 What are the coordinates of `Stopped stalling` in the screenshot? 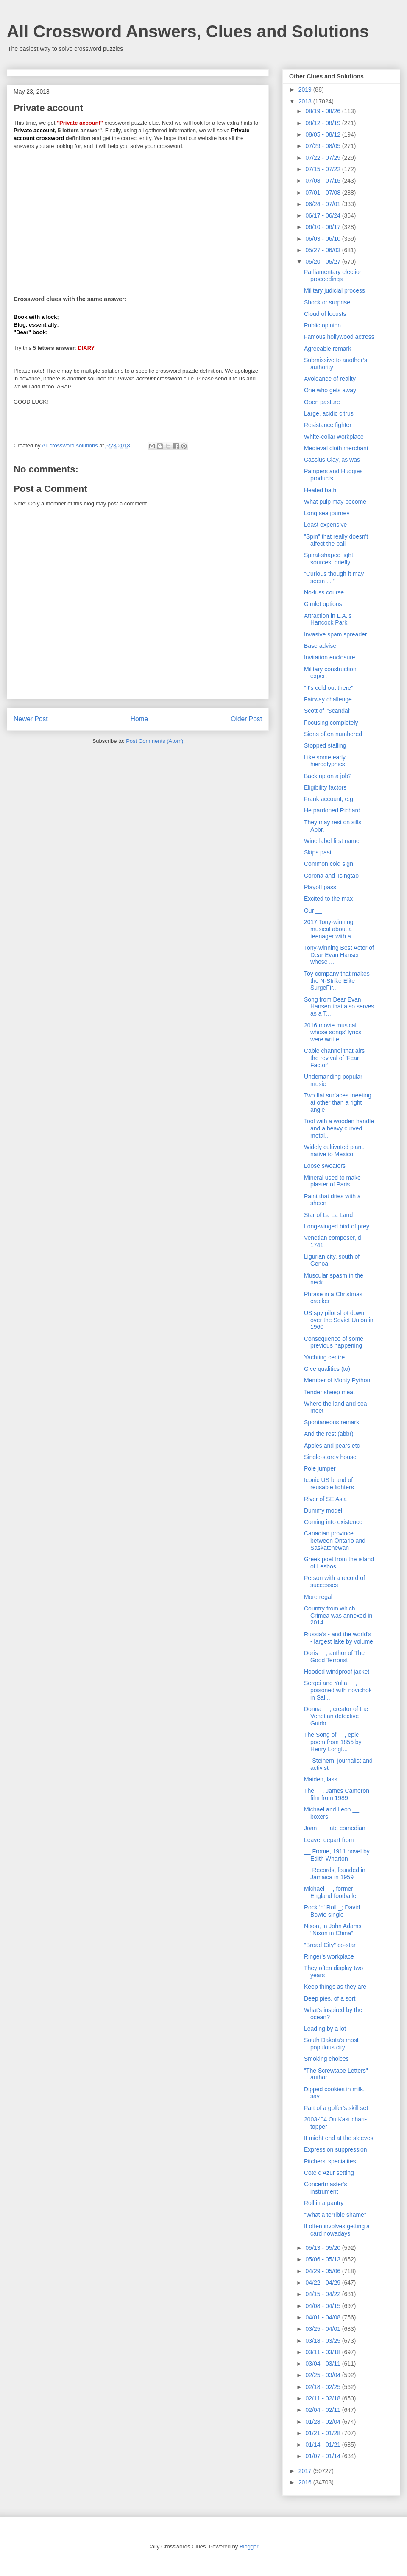 It's located at (325, 745).